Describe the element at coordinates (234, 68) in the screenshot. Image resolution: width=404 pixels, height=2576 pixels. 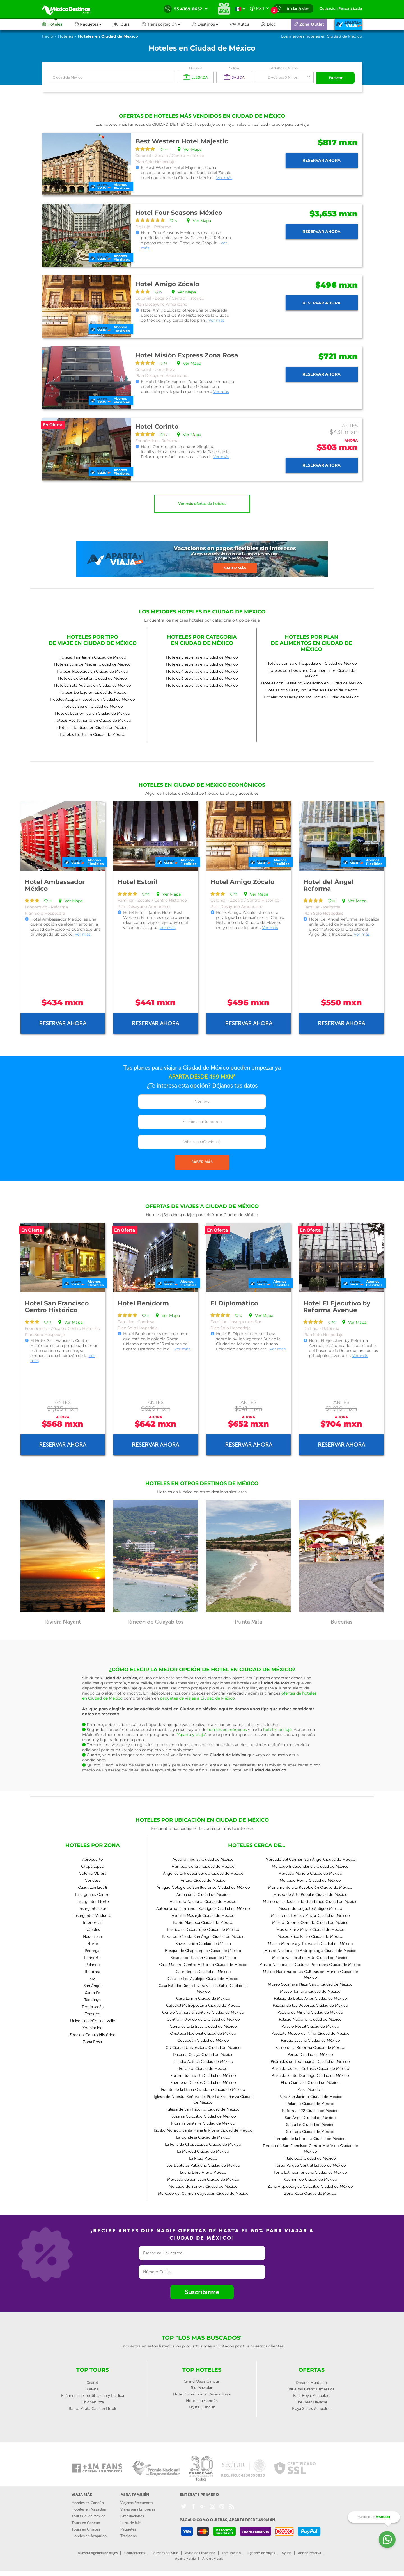
I see `Salida` at that location.